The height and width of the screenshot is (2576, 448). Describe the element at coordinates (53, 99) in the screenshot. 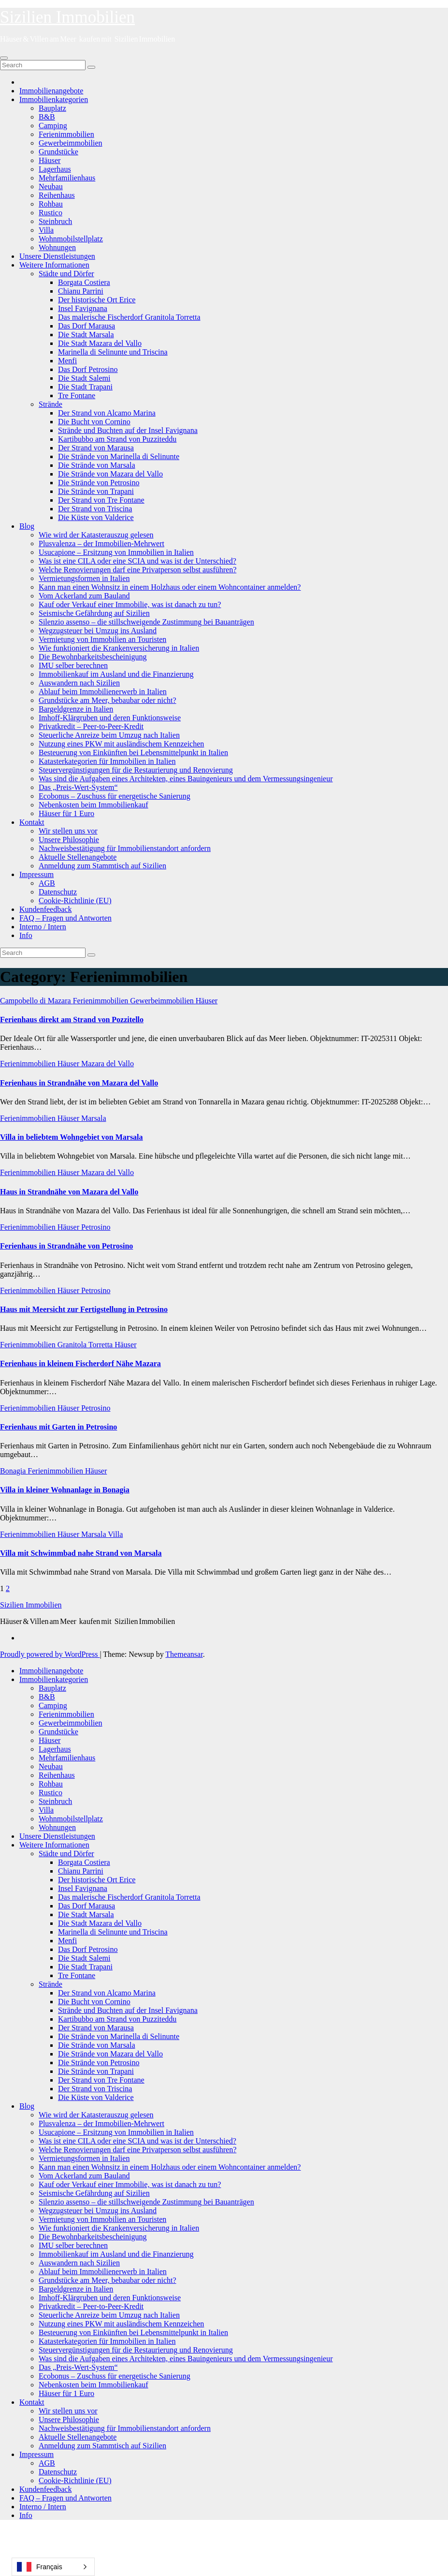

I see `Immobilienkategorien` at that location.